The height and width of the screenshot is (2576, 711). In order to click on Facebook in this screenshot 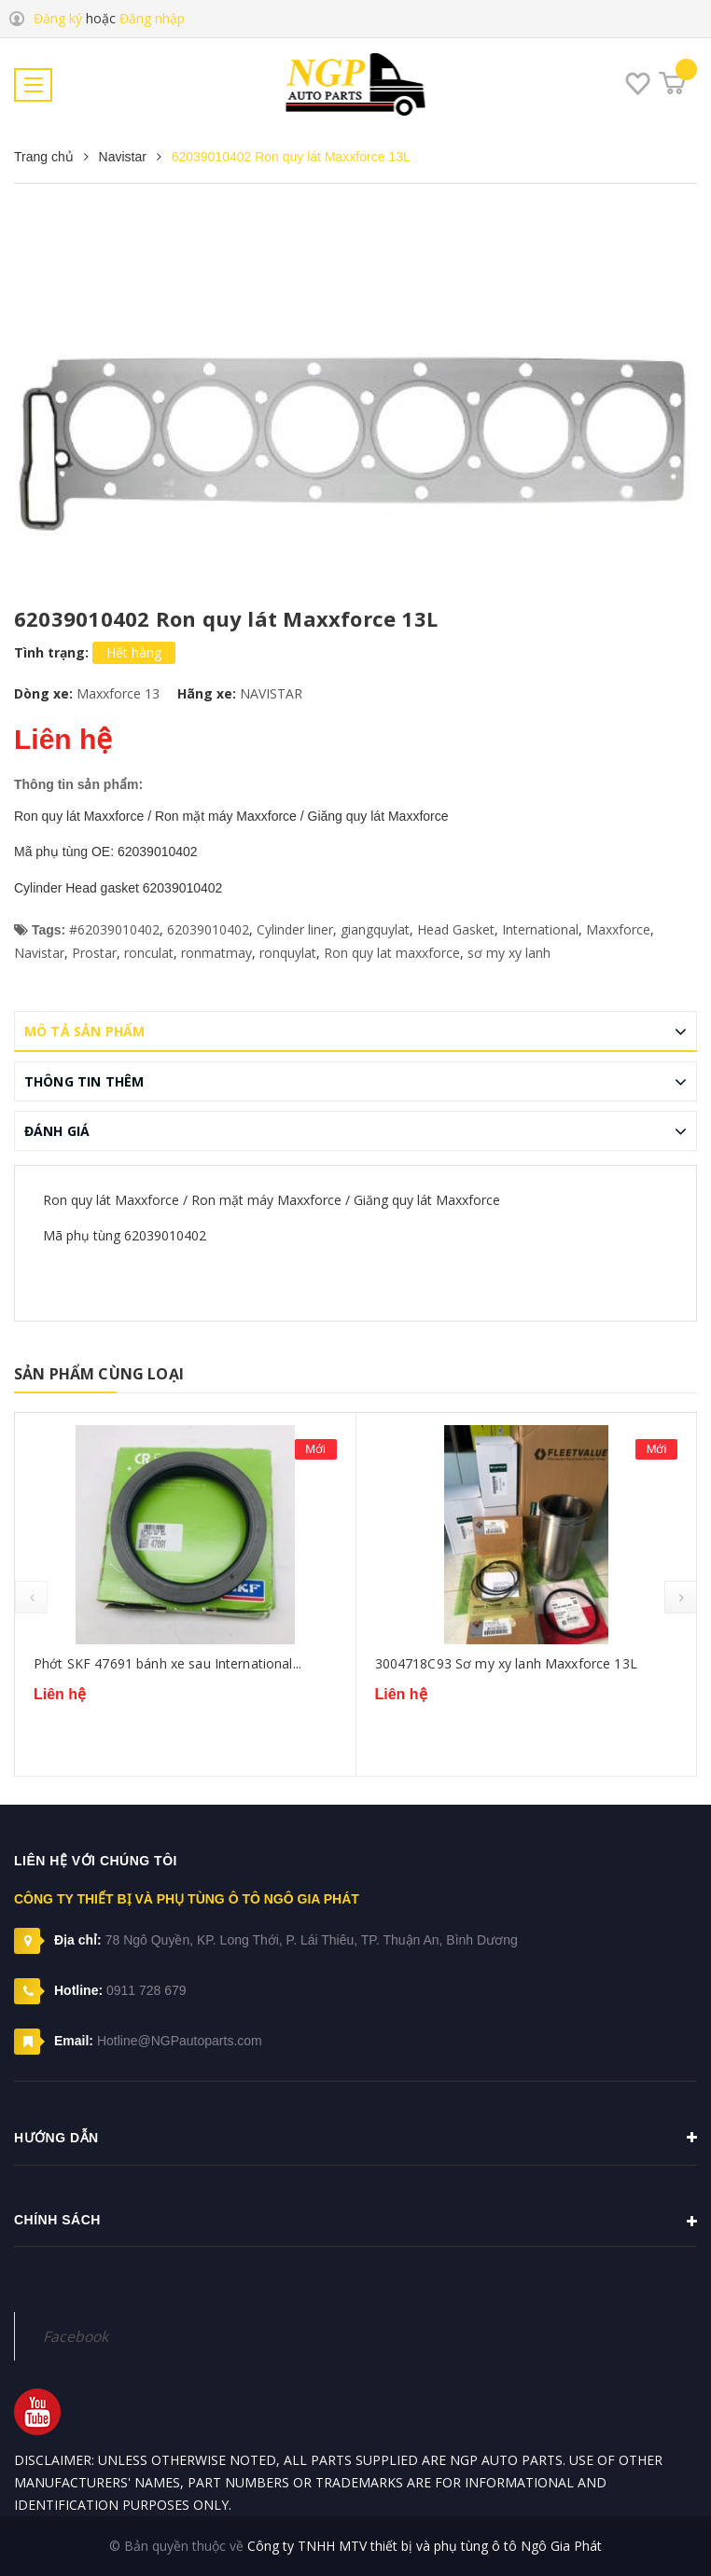, I will do `click(75, 2336)`.